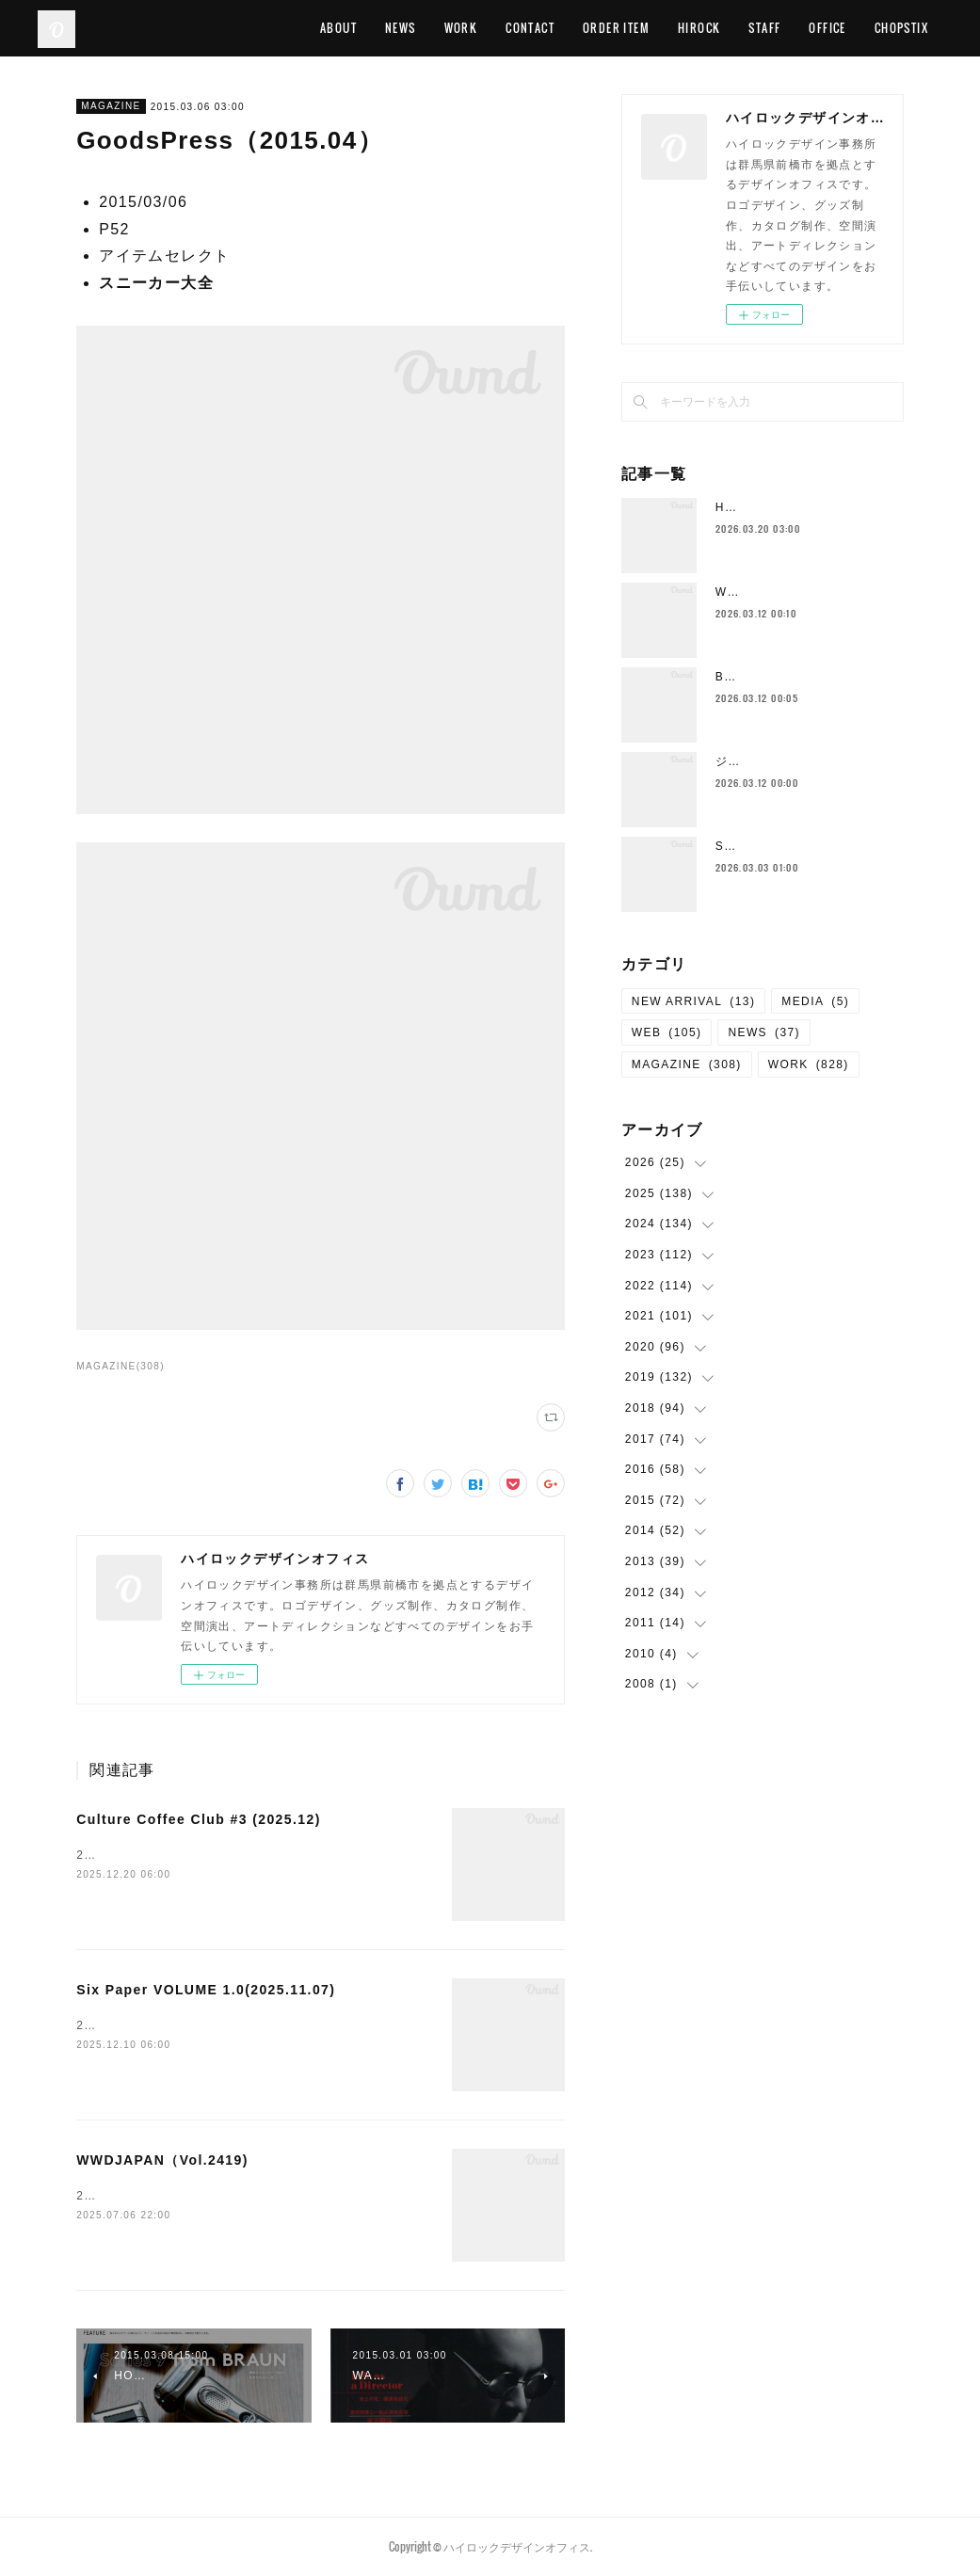  What do you see at coordinates (205, 1989) in the screenshot?
I see `Six Paper VOLUME 1.0(2025.11.07)` at bounding box center [205, 1989].